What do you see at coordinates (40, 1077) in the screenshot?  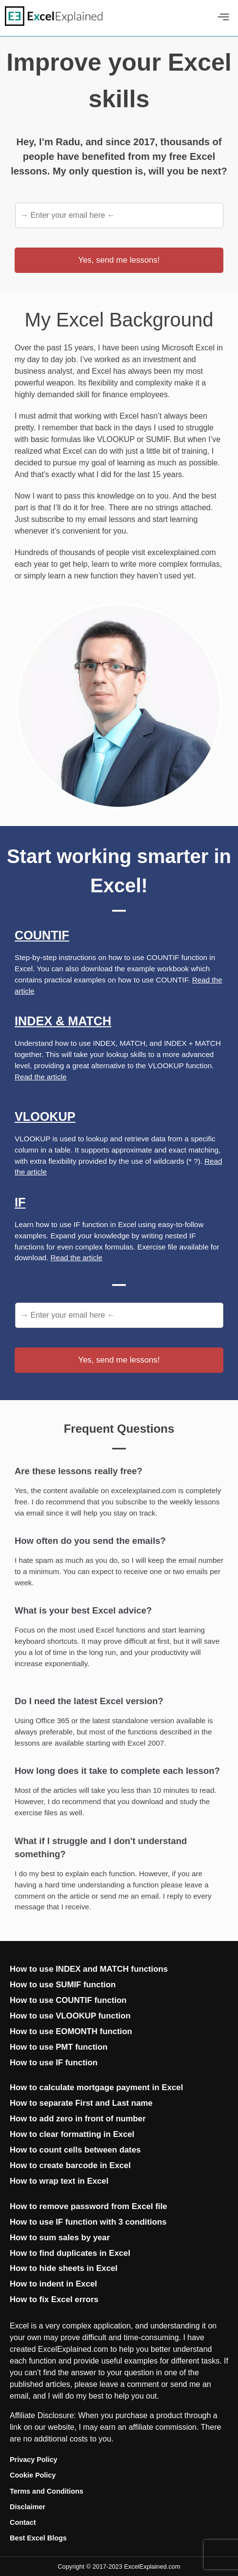 I see `Read the article` at bounding box center [40, 1077].